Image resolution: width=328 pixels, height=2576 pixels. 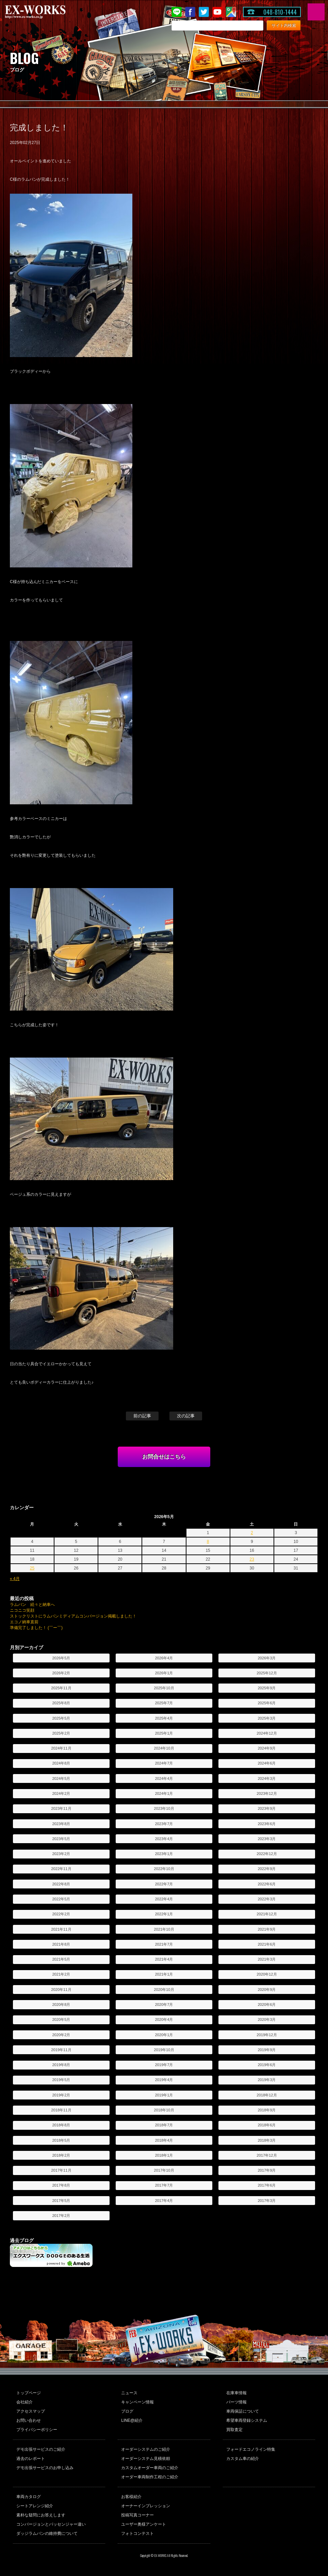 What do you see at coordinates (164, 1673) in the screenshot?
I see `2026年1月` at bounding box center [164, 1673].